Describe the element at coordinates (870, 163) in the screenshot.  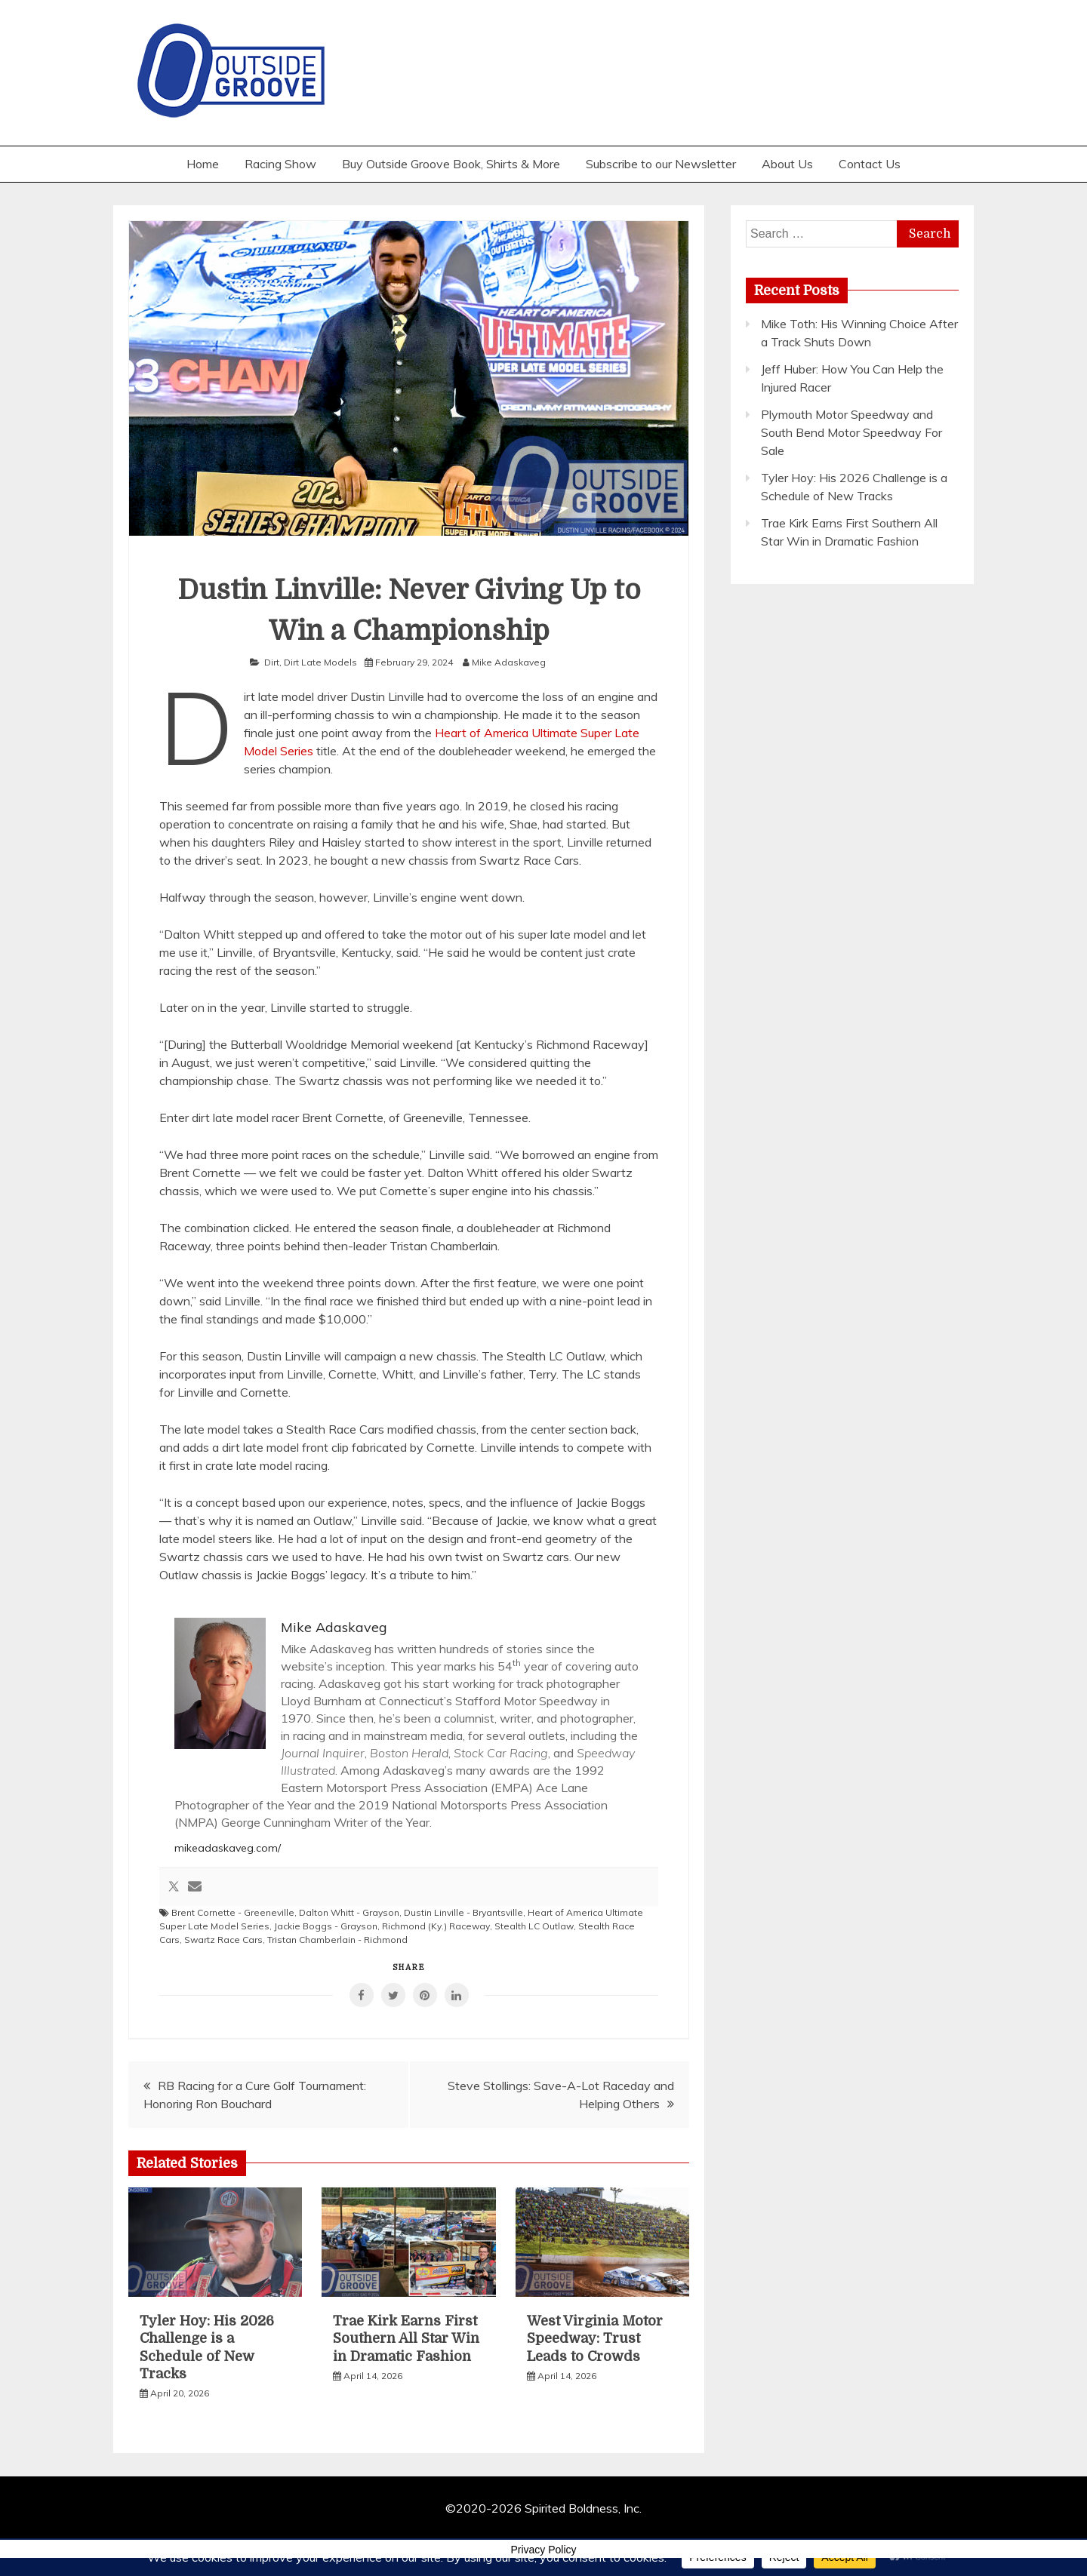
I see `Contact Us` at that location.